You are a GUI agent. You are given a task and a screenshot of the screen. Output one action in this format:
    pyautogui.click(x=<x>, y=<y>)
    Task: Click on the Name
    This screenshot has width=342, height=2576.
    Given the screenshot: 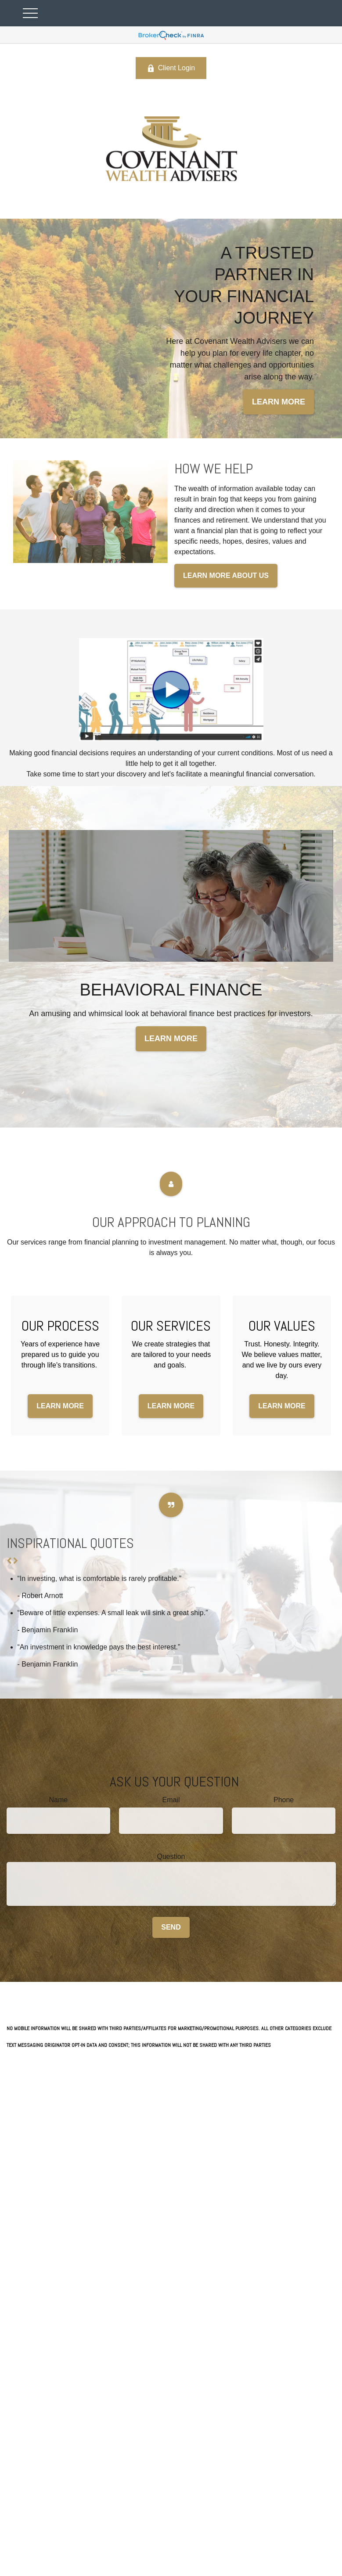 What is the action you would take?
    pyautogui.click(x=58, y=1800)
    